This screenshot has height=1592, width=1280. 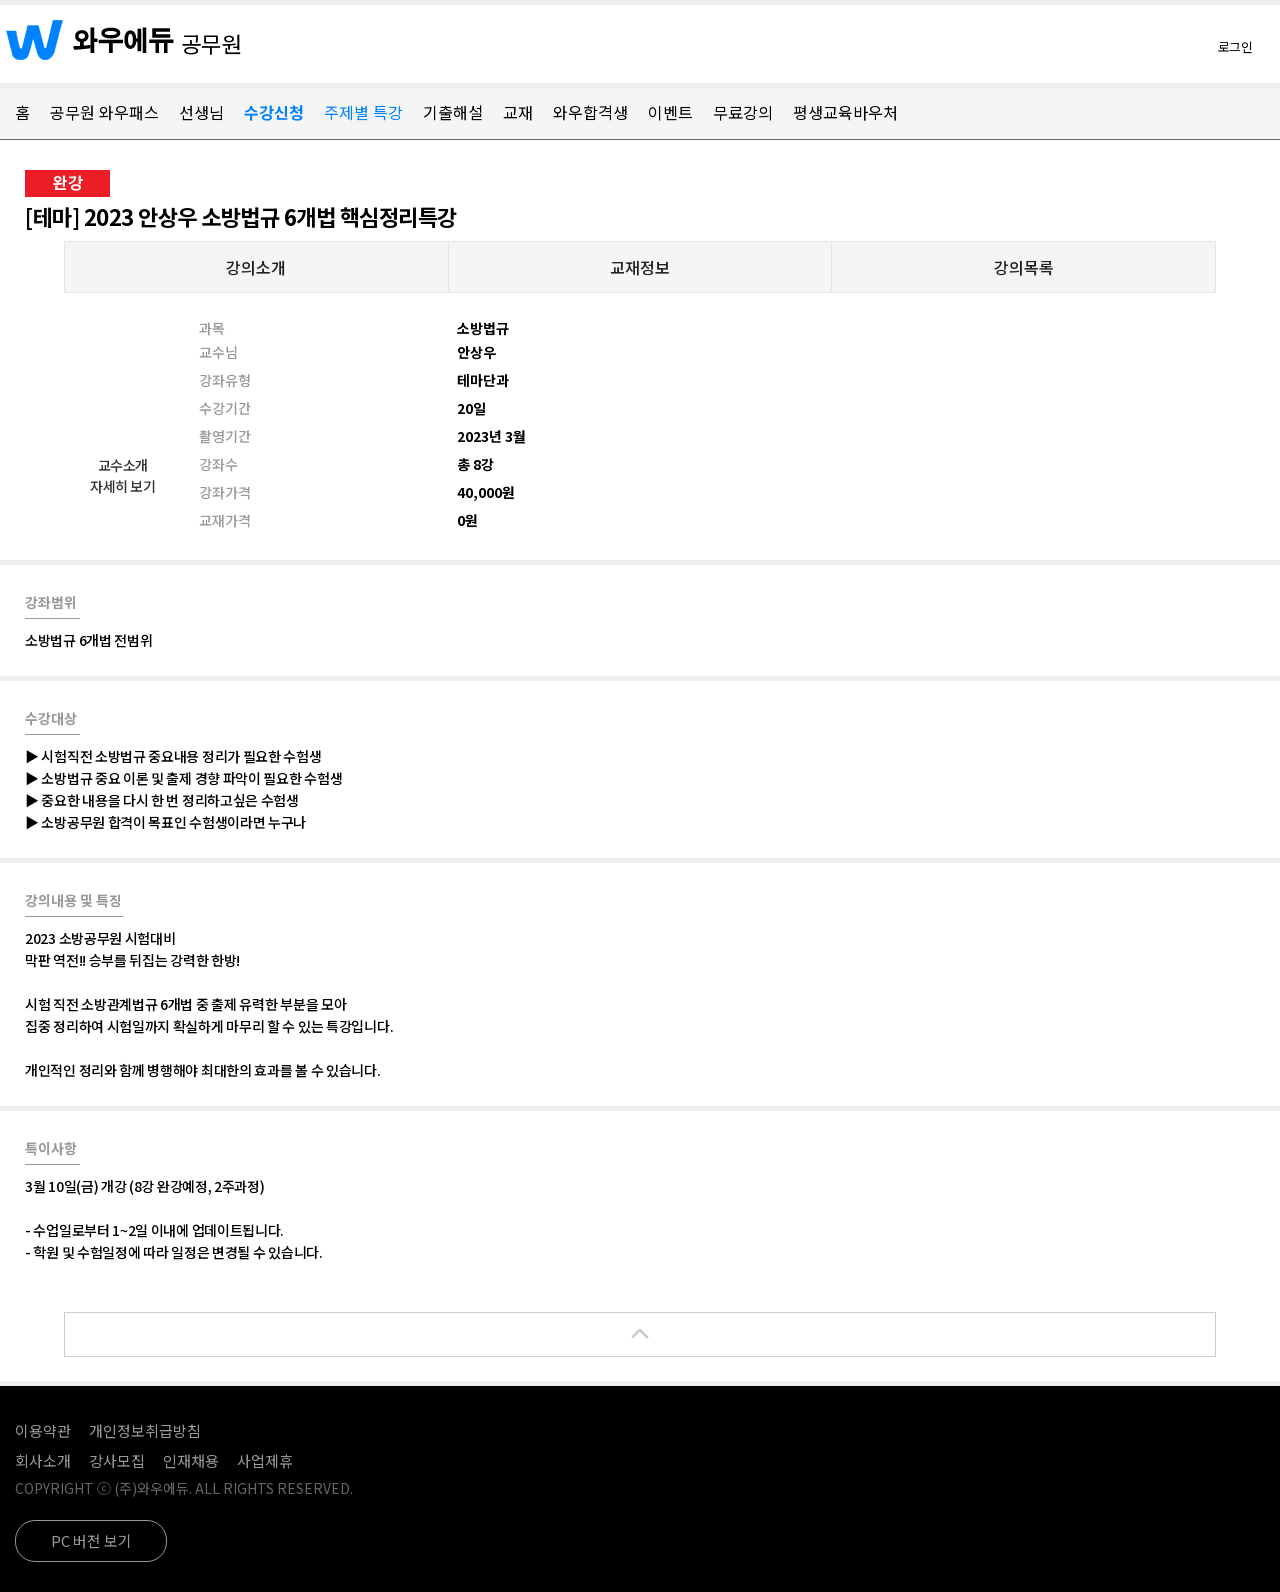 I want to click on 평생교육바우처, so click(x=845, y=112).